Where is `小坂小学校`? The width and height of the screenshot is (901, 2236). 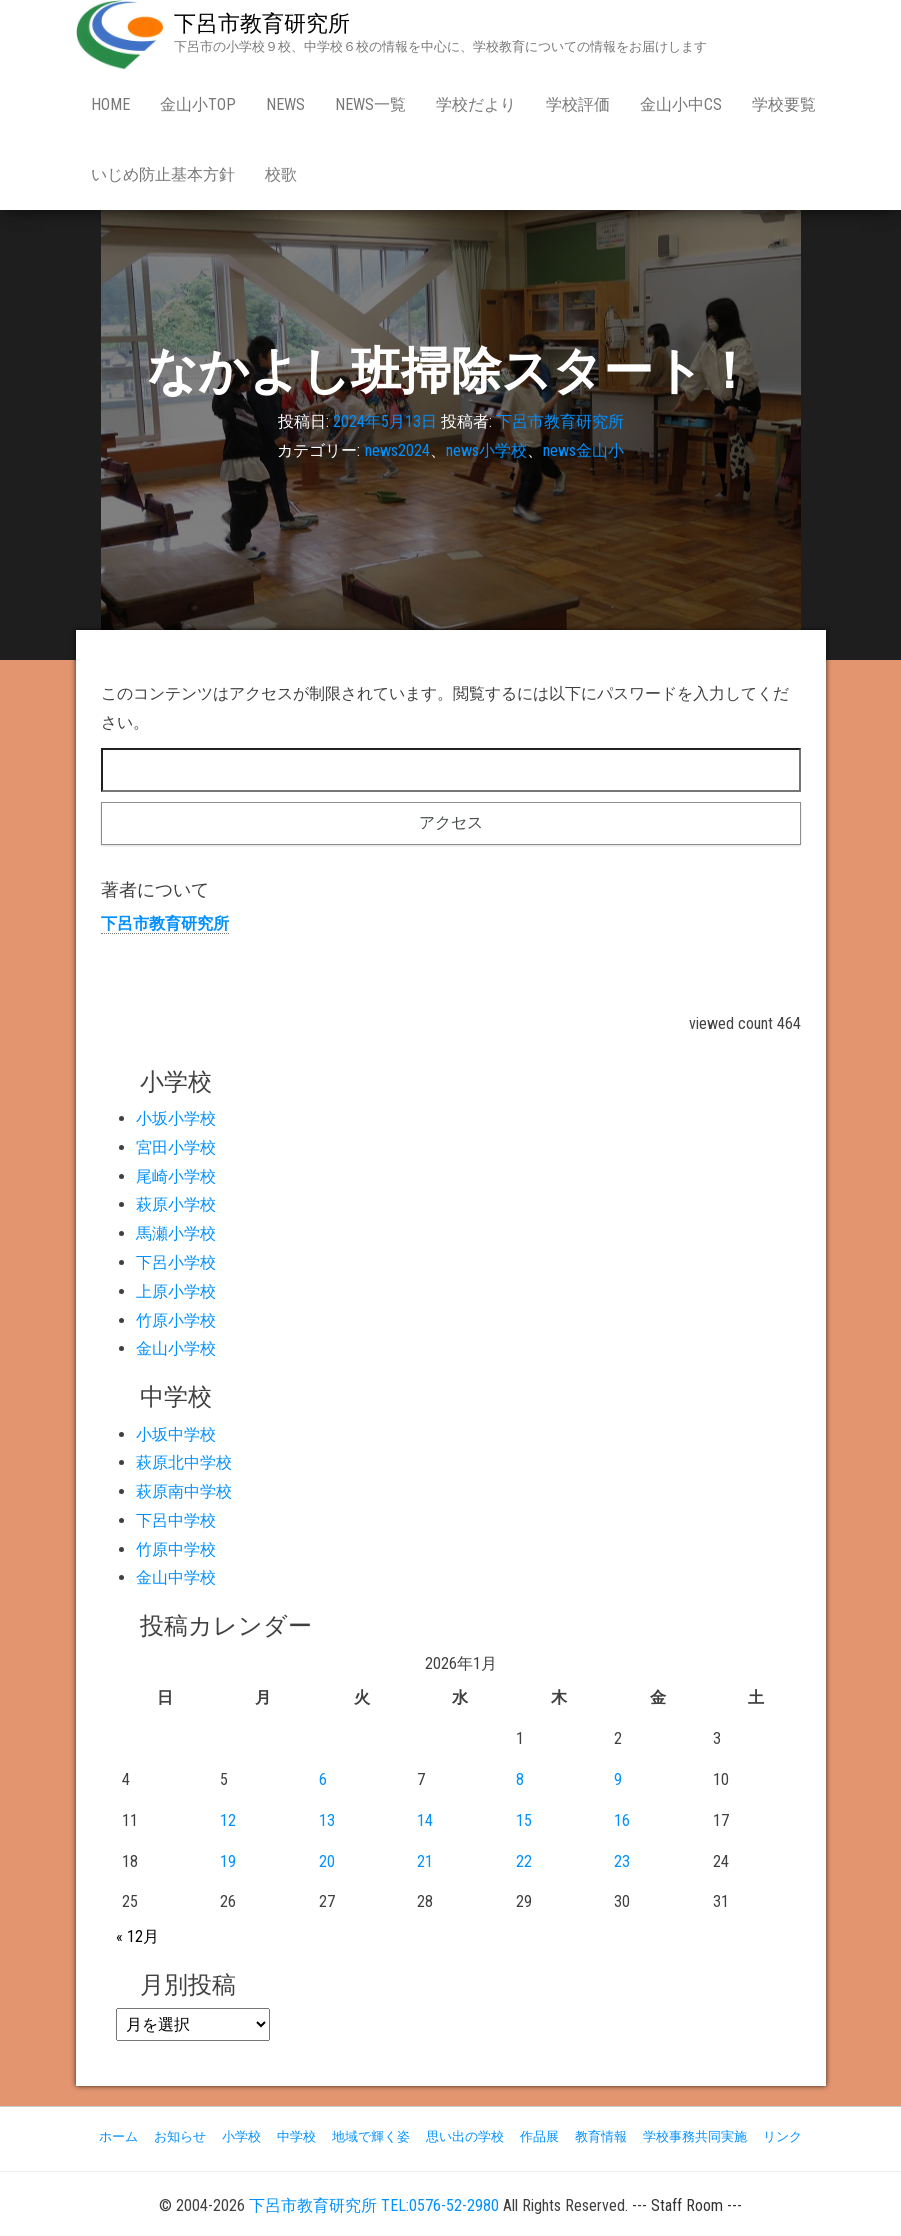
小坂小学校 is located at coordinates (176, 1118).